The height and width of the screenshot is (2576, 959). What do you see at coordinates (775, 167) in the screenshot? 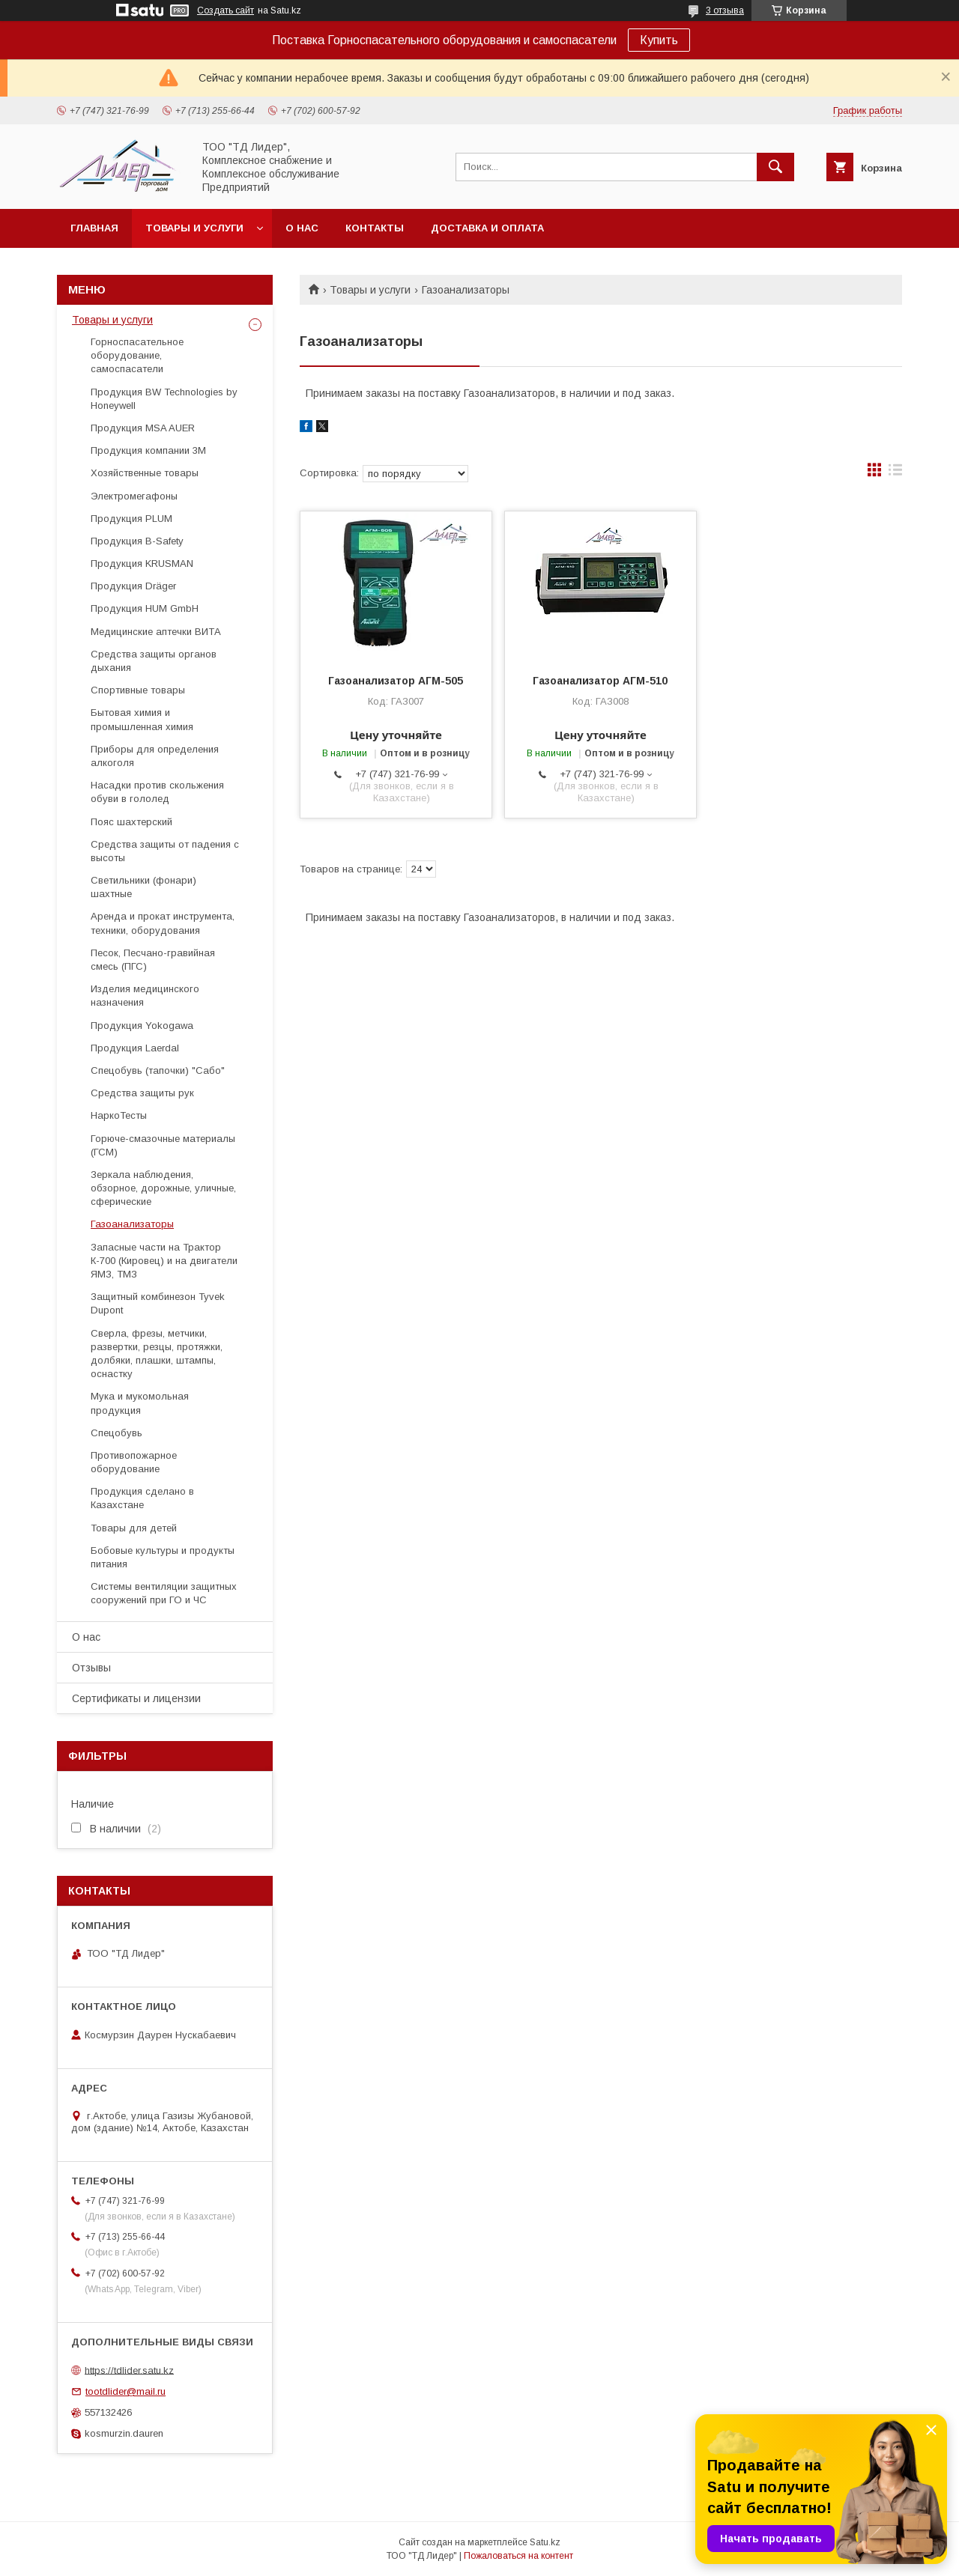
I see `[Искать]` at bounding box center [775, 167].